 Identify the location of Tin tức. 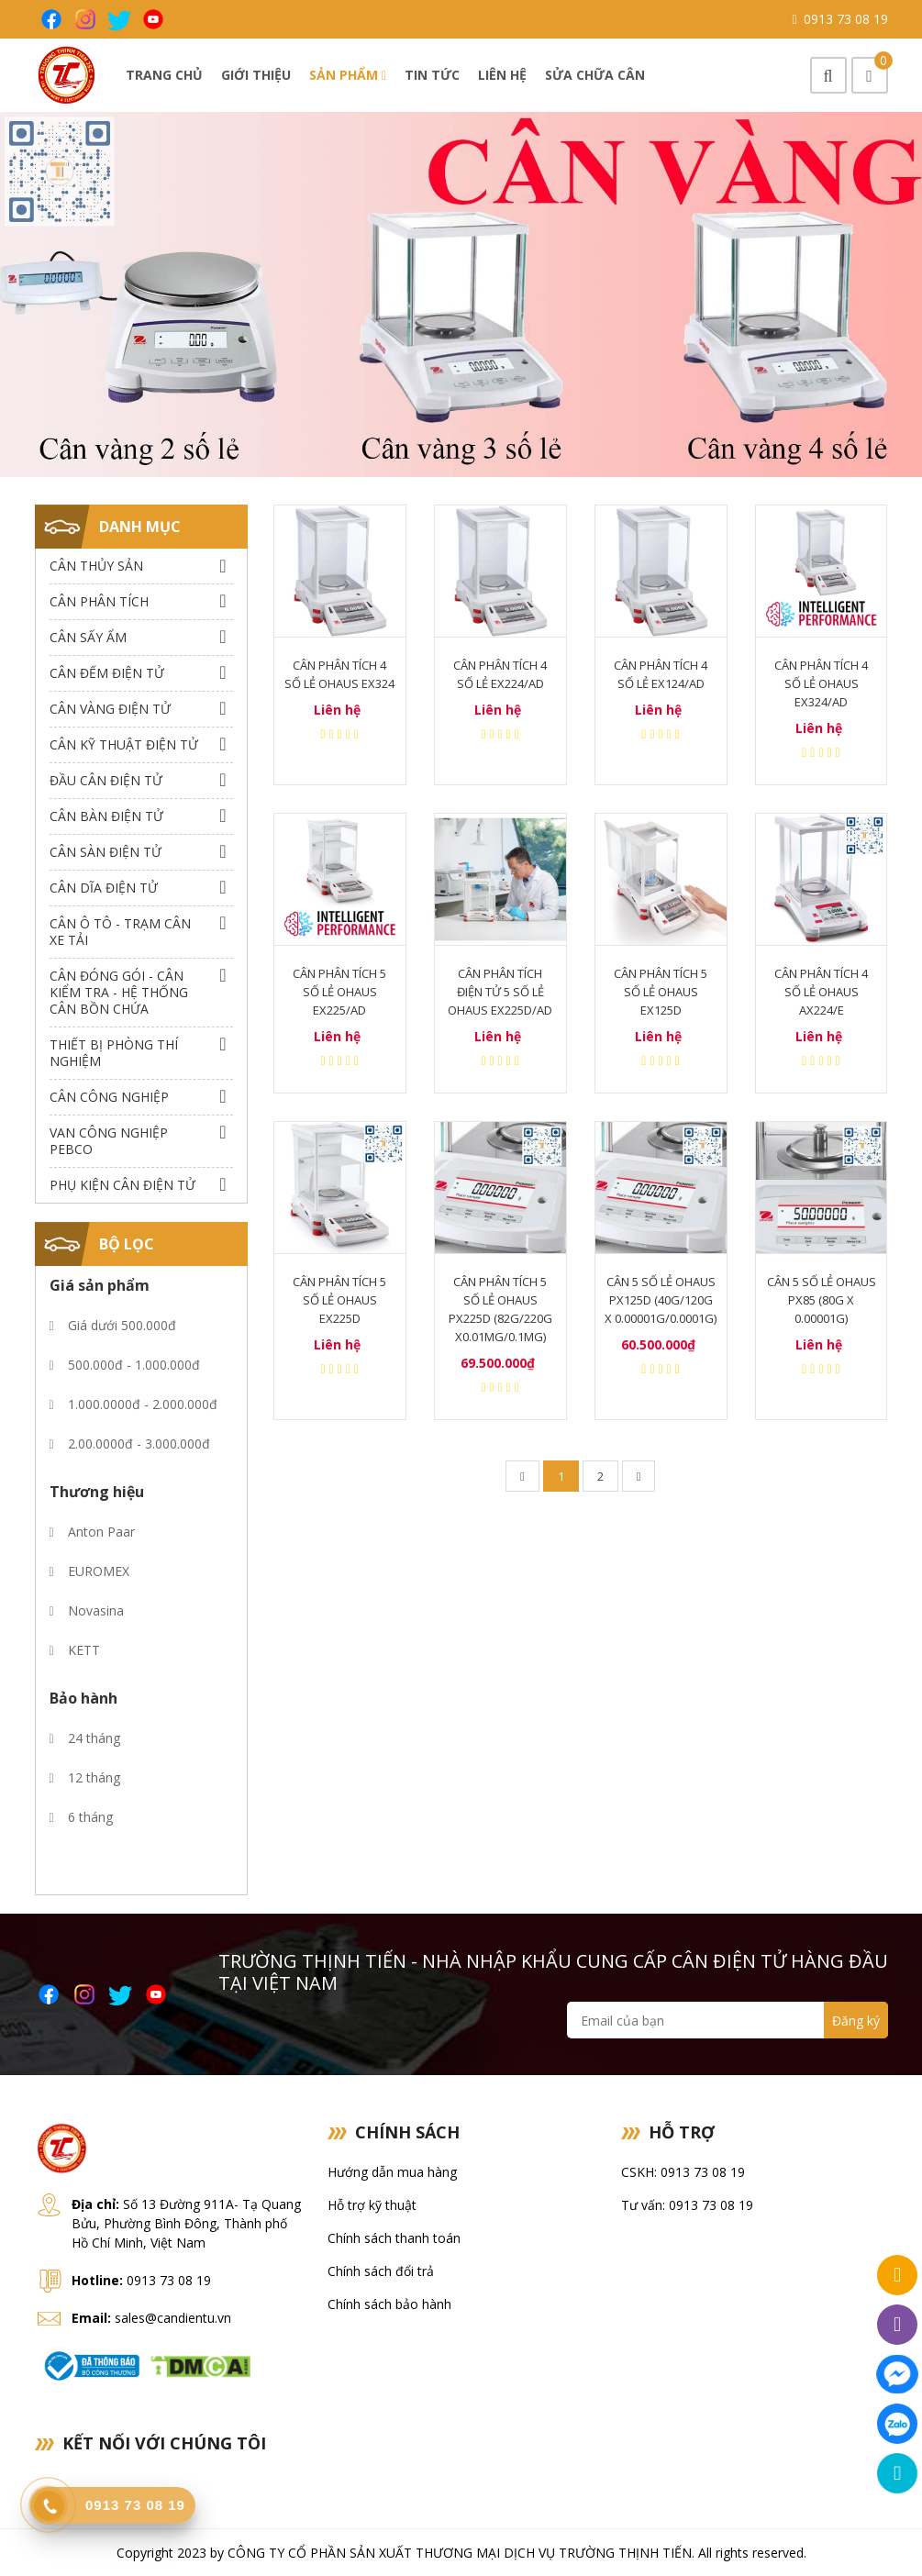
(432, 74).